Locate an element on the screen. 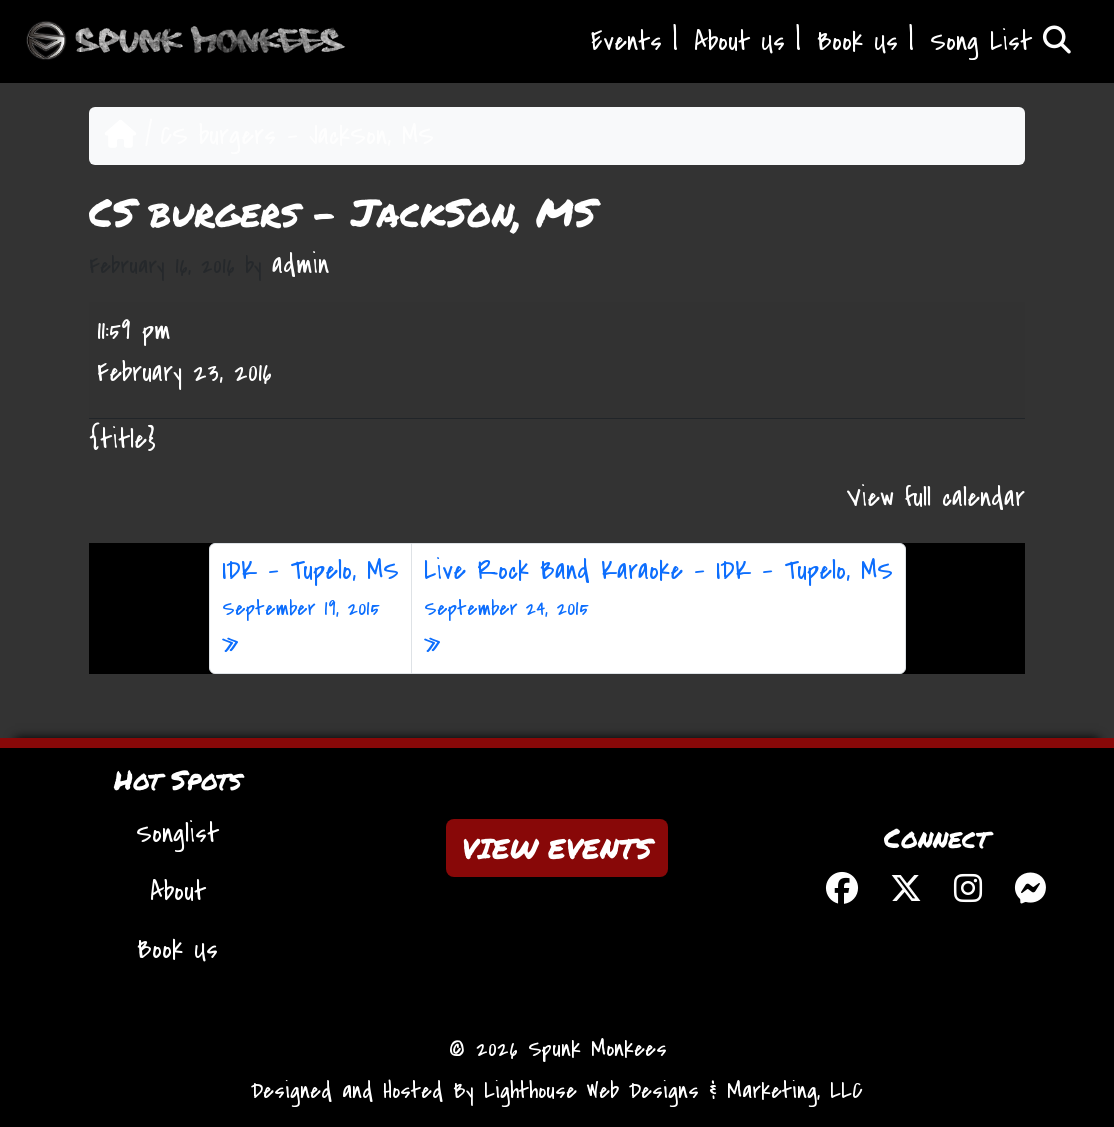 The image size is (1114, 1127). Songlist is located at coordinates (177, 834).